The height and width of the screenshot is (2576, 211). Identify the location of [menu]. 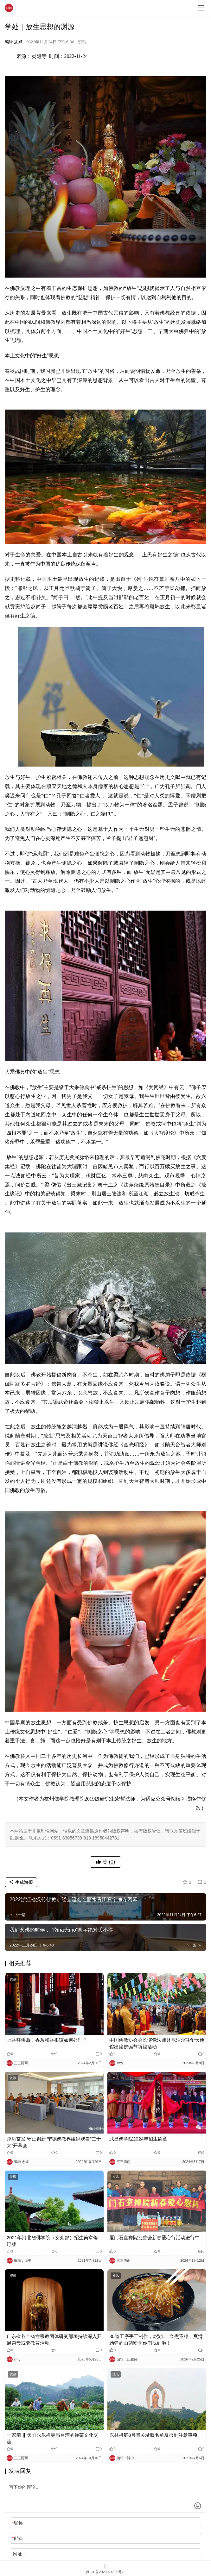
(201, 8).